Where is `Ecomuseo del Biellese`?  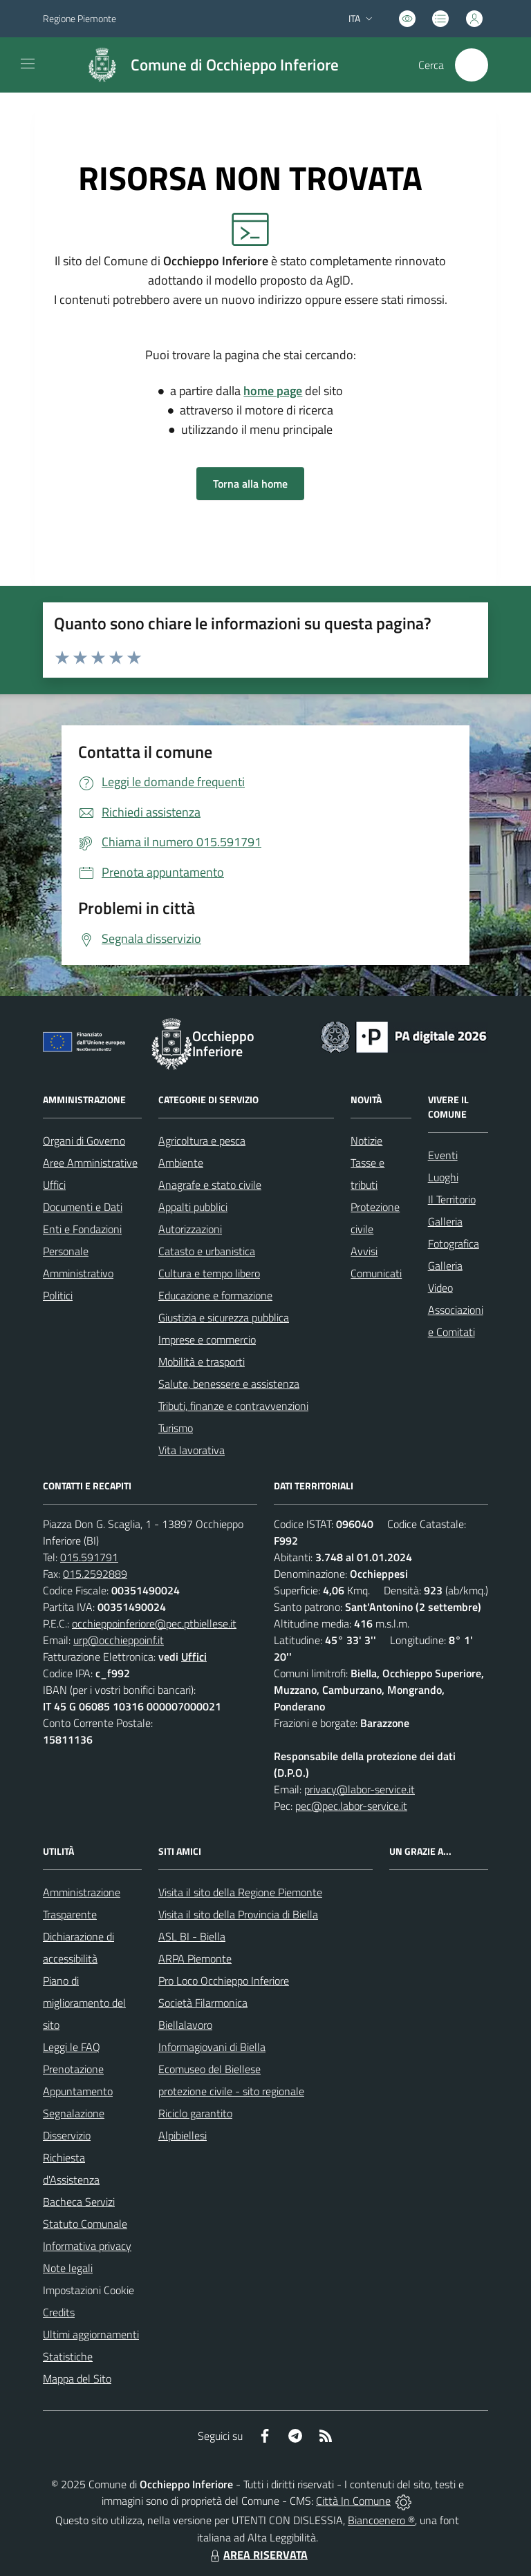 Ecomuseo del Biellese is located at coordinates (209, 2069).